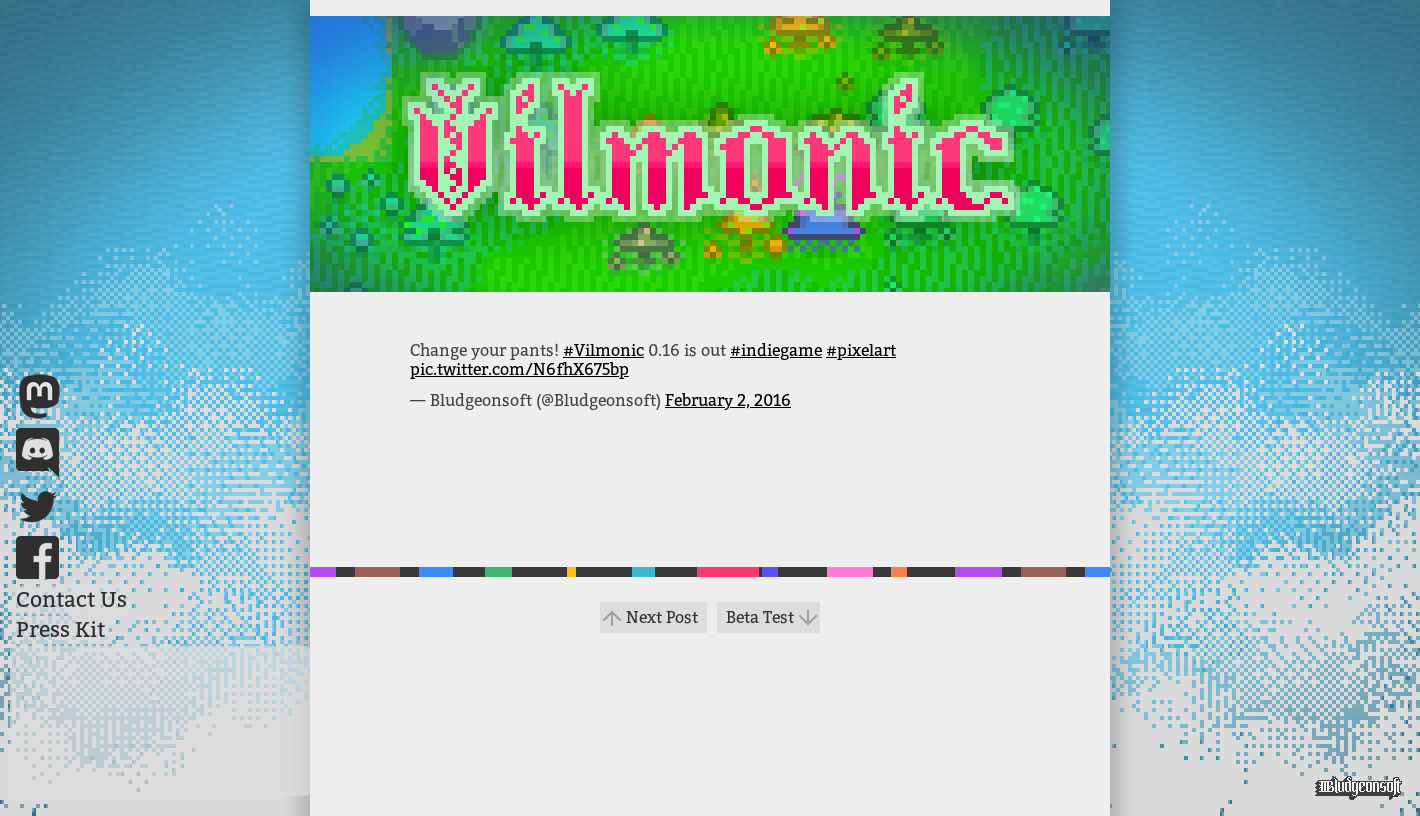 This screenshot has width=1420, height=816. What do you see at coordinates (60, 630) in the screenshot?
I see `Press Kit` at bounding box center [60, 630].